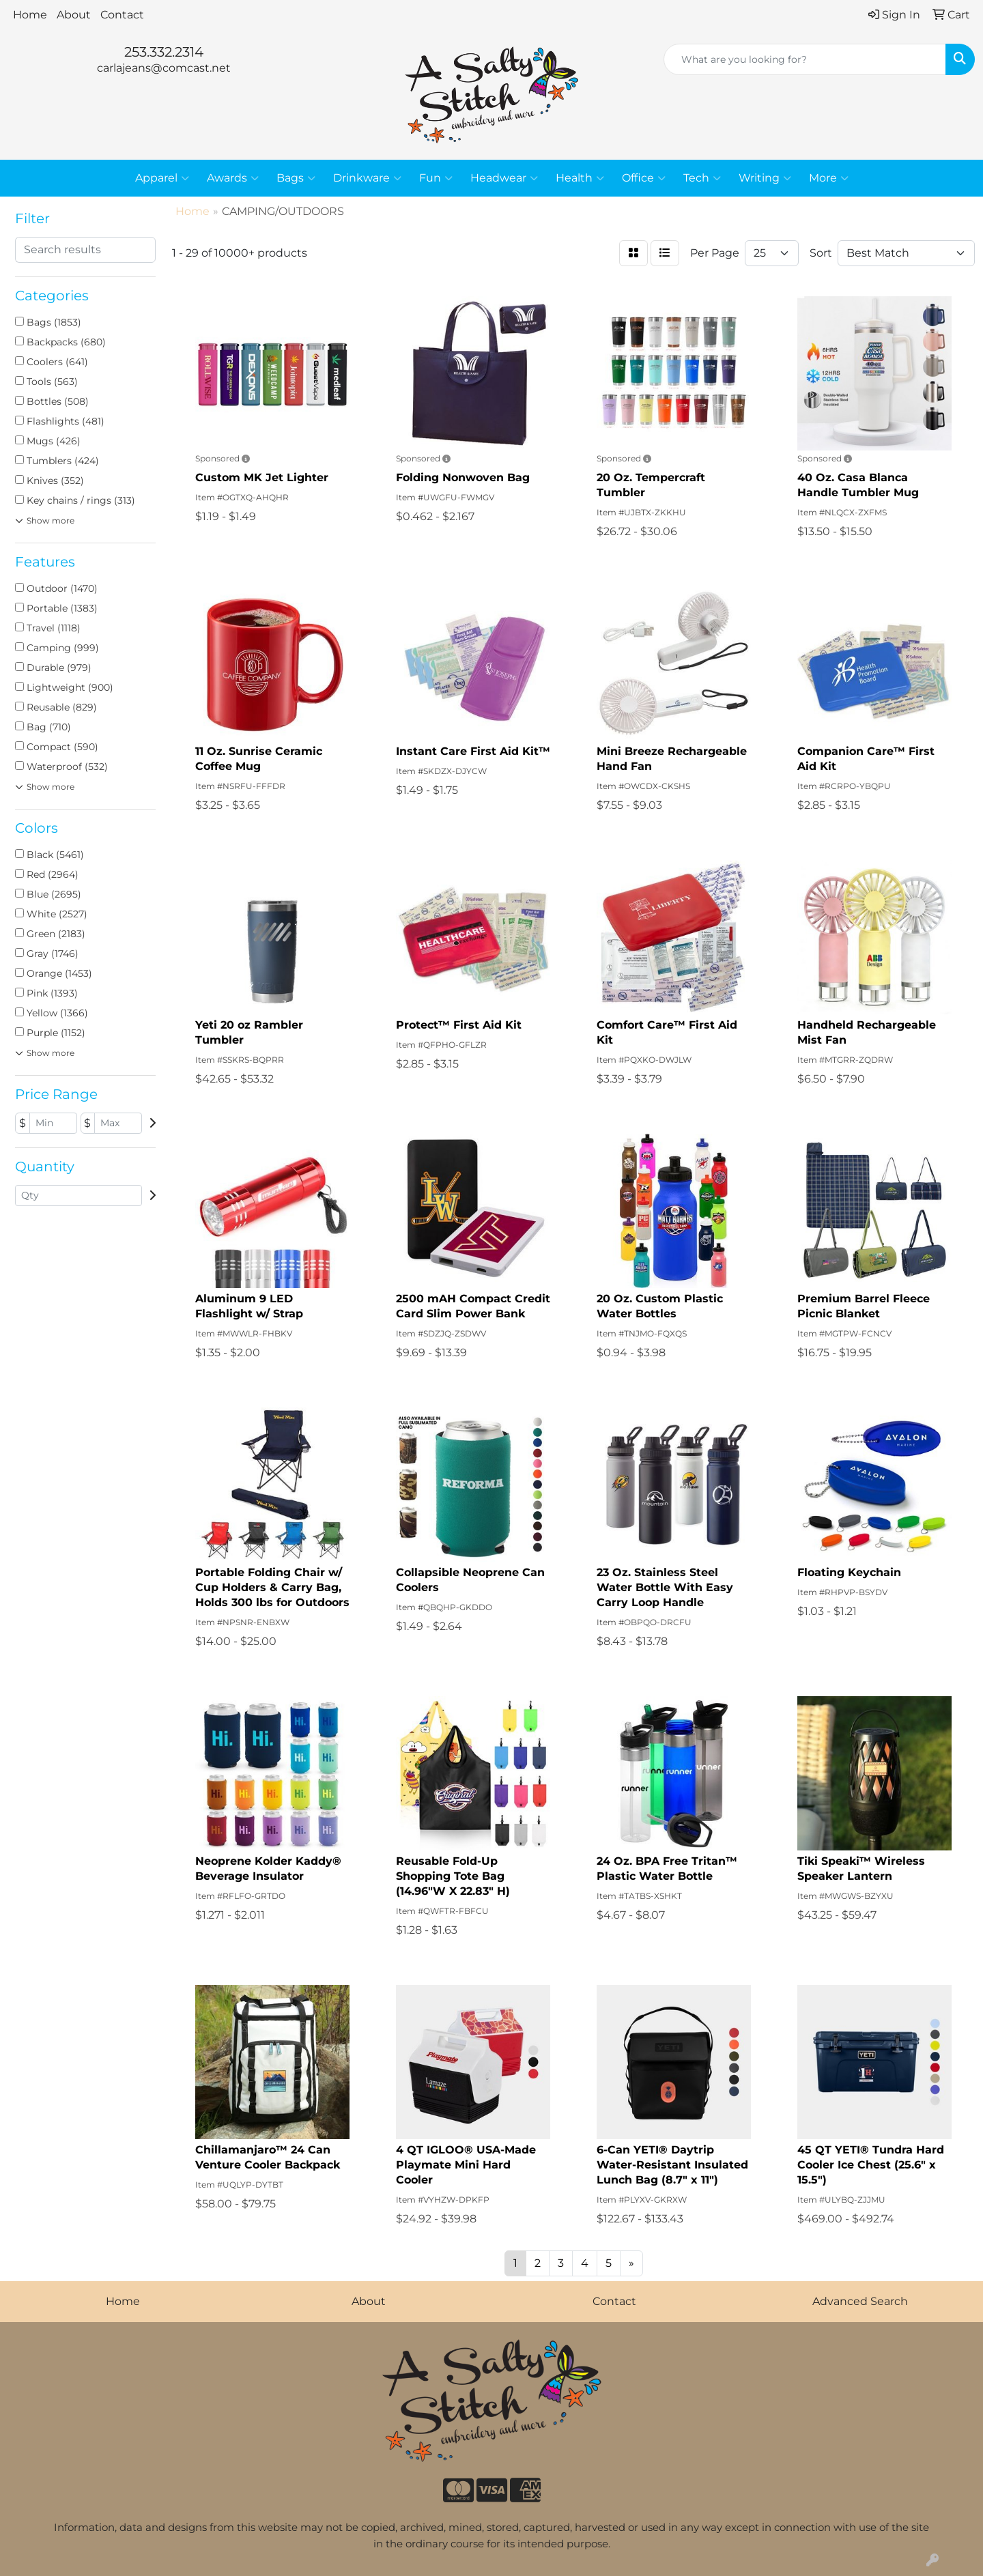  What do you see at coordinates (163, 52) in the screenshot?
I see `253.332.2314` at bounding box center [163, 52].